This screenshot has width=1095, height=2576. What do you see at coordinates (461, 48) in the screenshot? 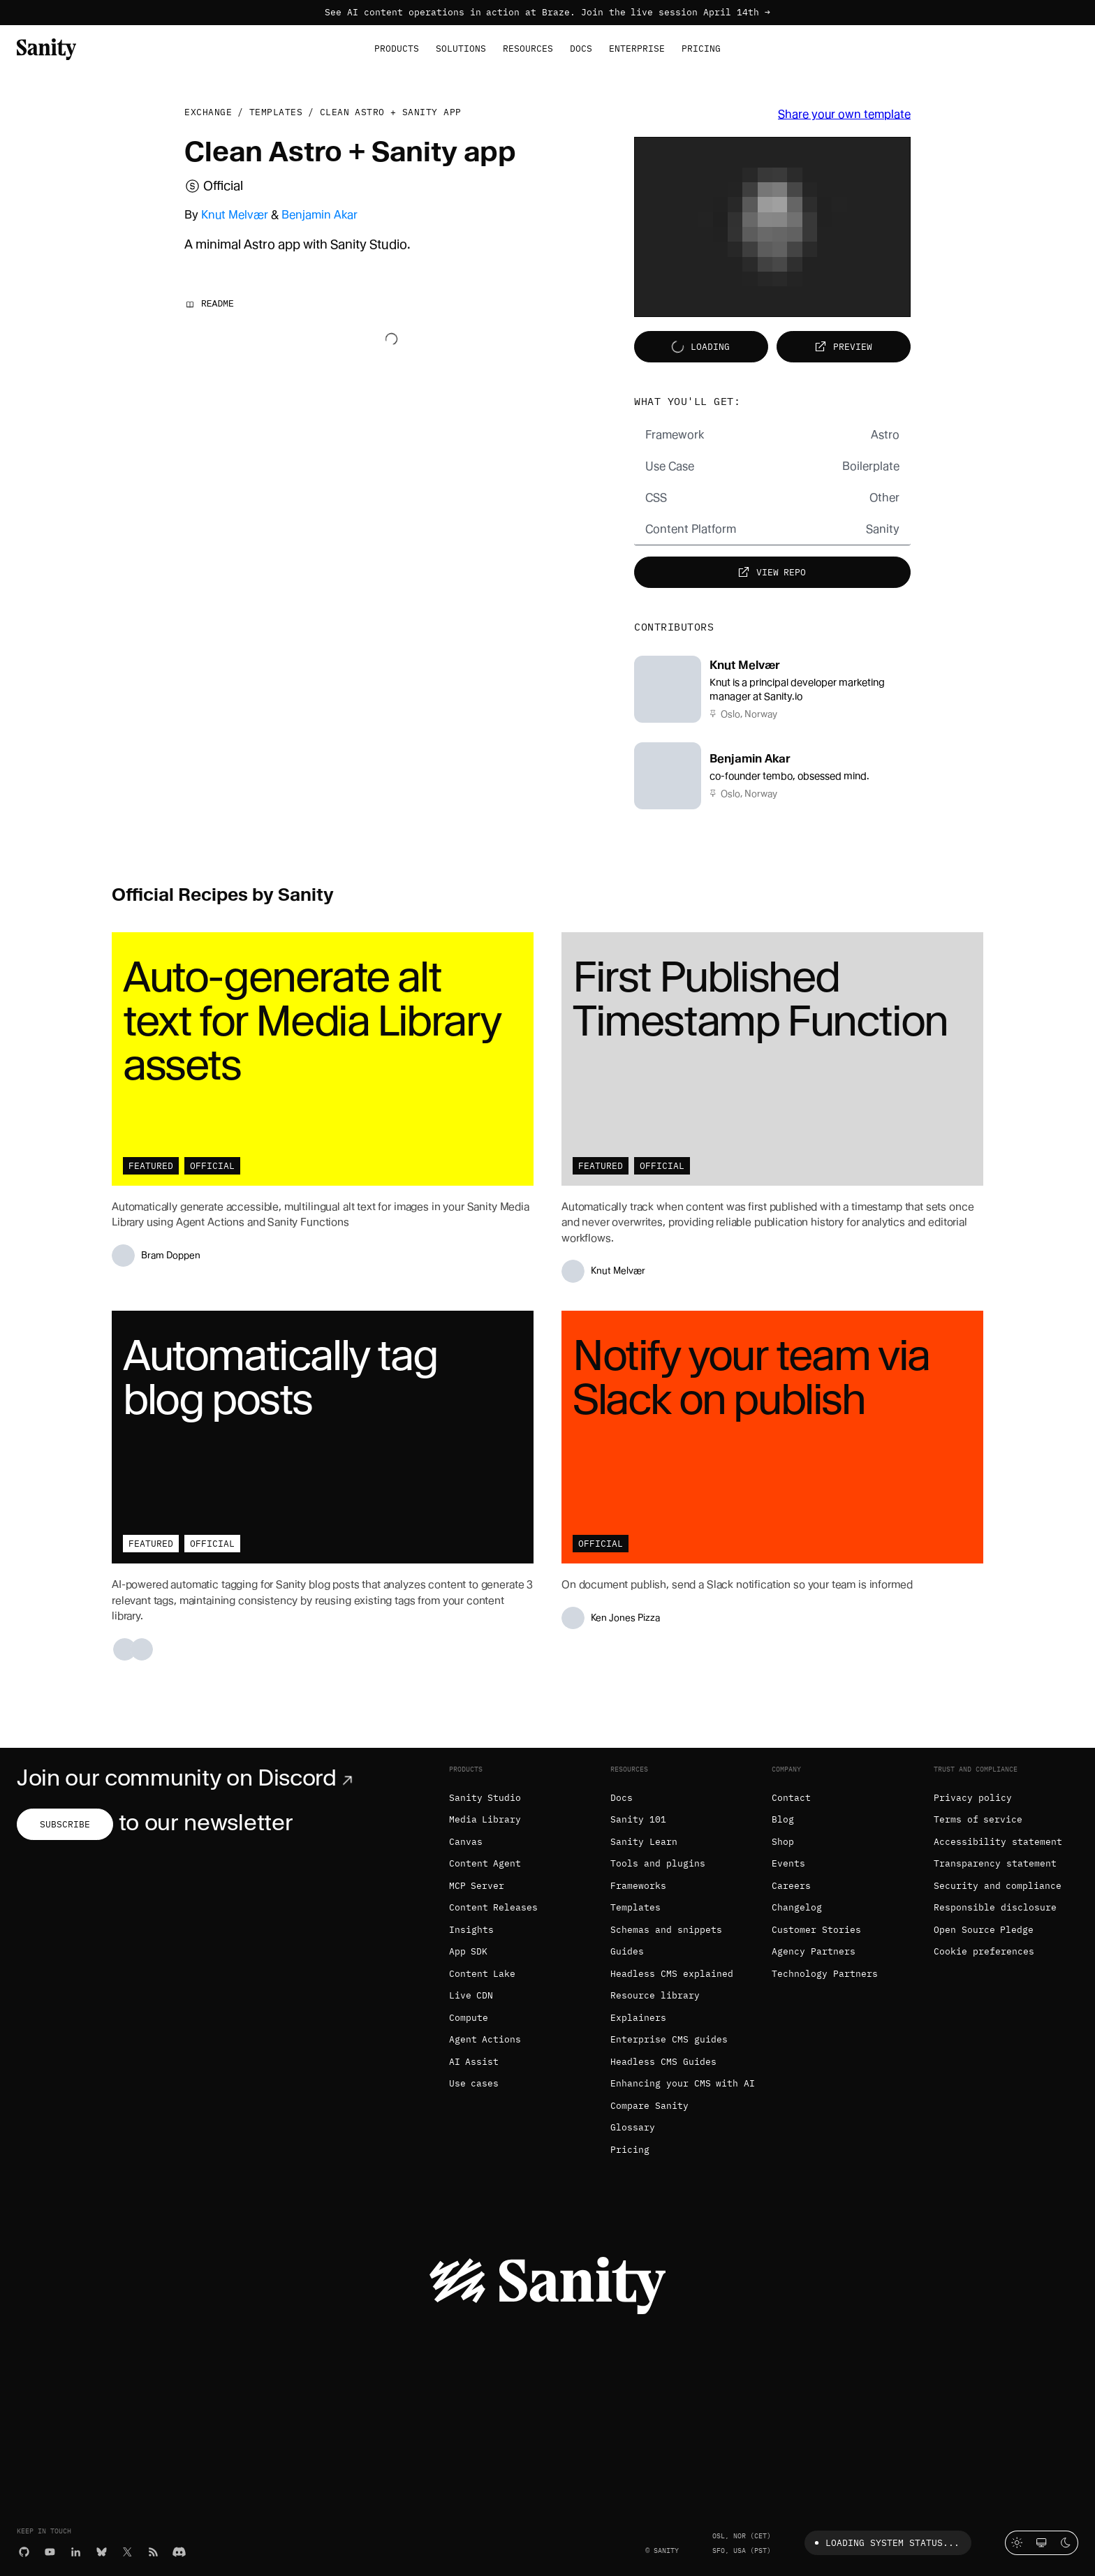
I see `Solutions` at bounding box center [461, 48].